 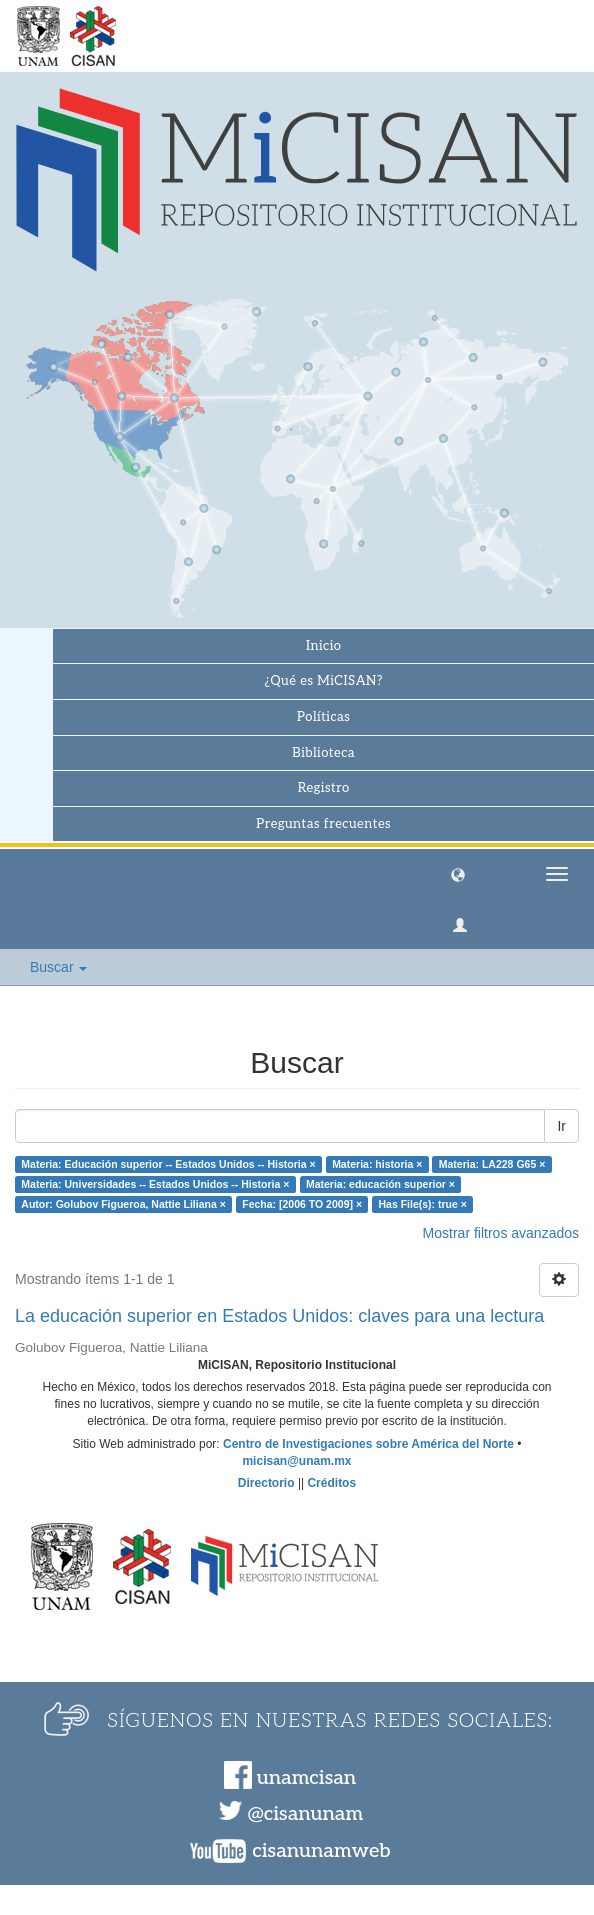 What do you see at coordinates (302, 1204) in the screenshot?
I see `Fecha: [2006 TO 2009] ×` at bounding box center [302, 1204].